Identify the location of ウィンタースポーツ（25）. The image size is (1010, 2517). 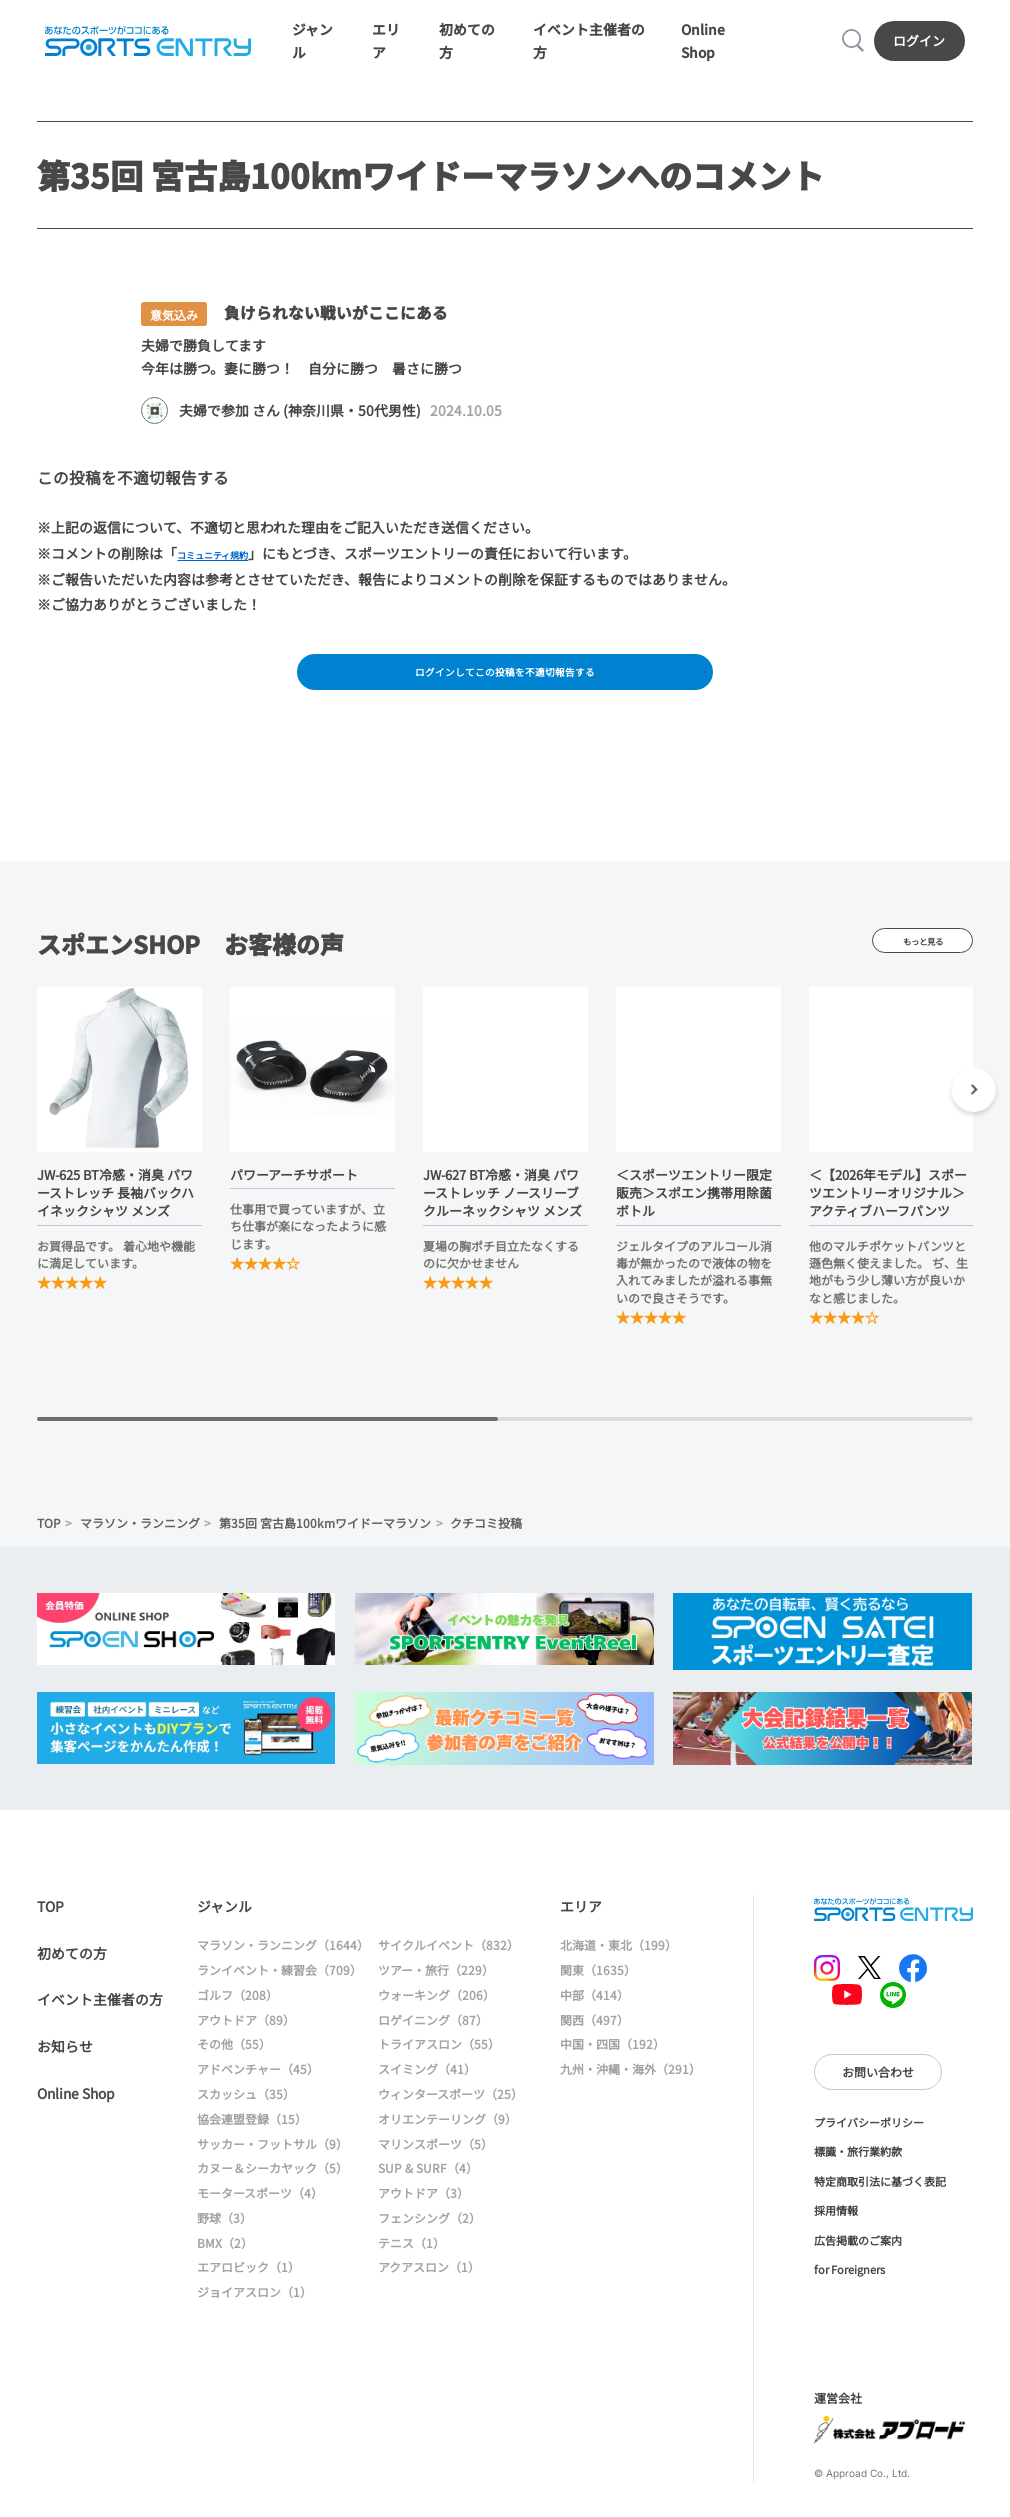
(450, 2118).